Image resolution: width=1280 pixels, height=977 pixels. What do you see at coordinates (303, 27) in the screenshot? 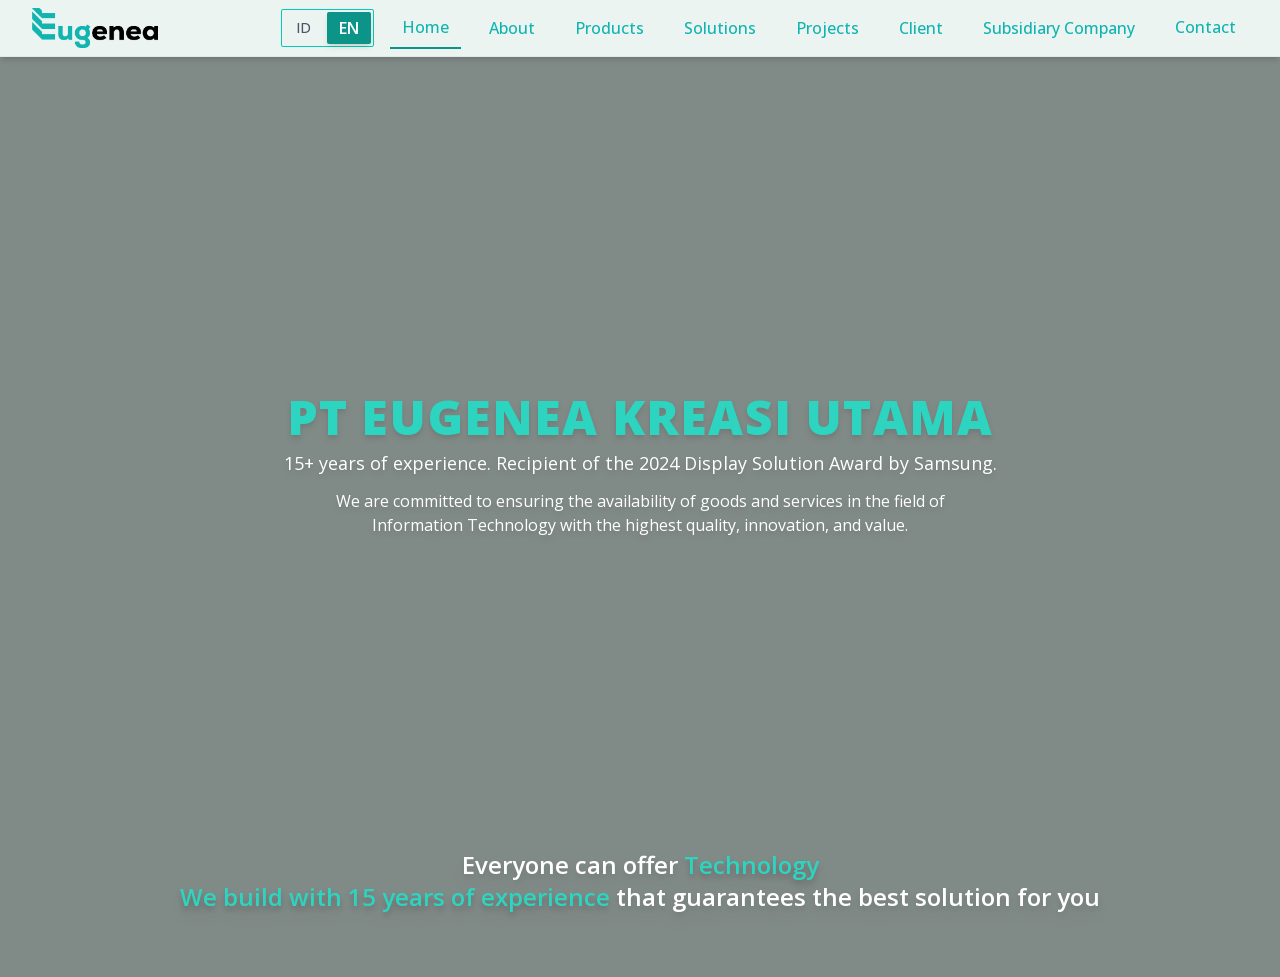
I see `ID` at bounding box center [303, 27].